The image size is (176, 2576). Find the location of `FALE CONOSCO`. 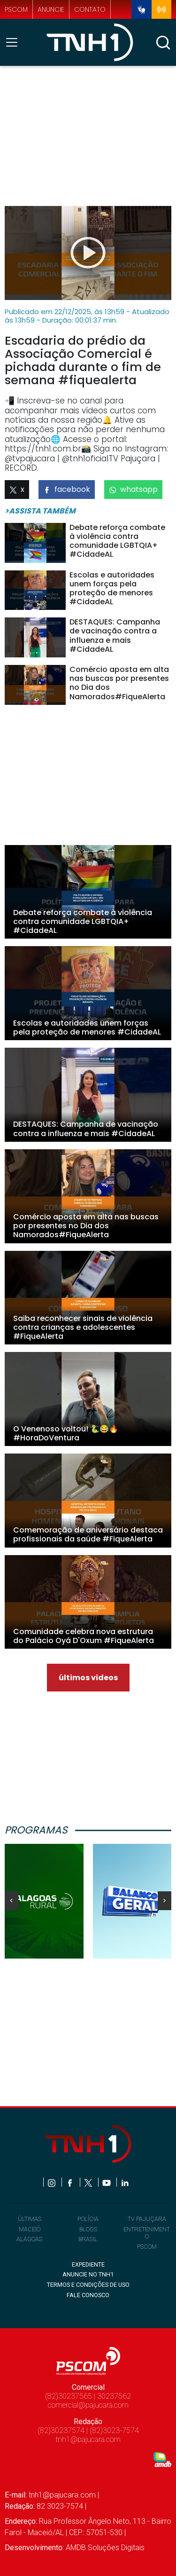

FALE CONOSCO is located at coordinates (88, 2295).